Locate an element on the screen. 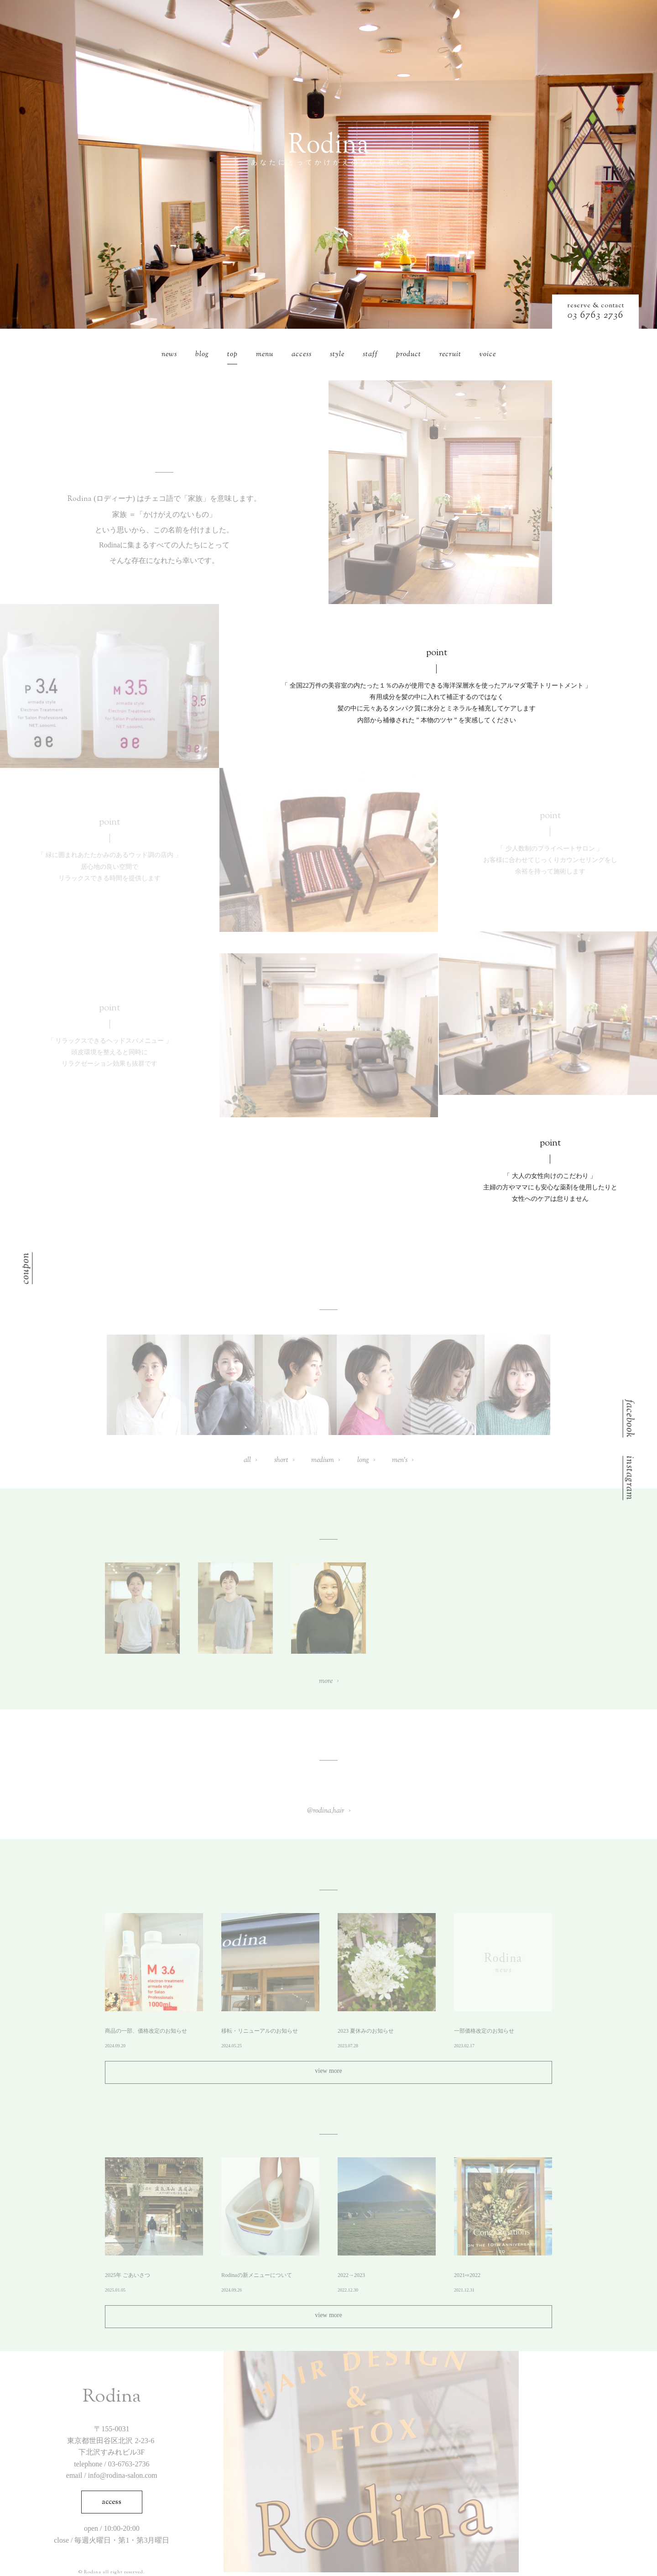 The height and width of the screenshot is (2576, 657). menu is located at coordinates (264, 354).